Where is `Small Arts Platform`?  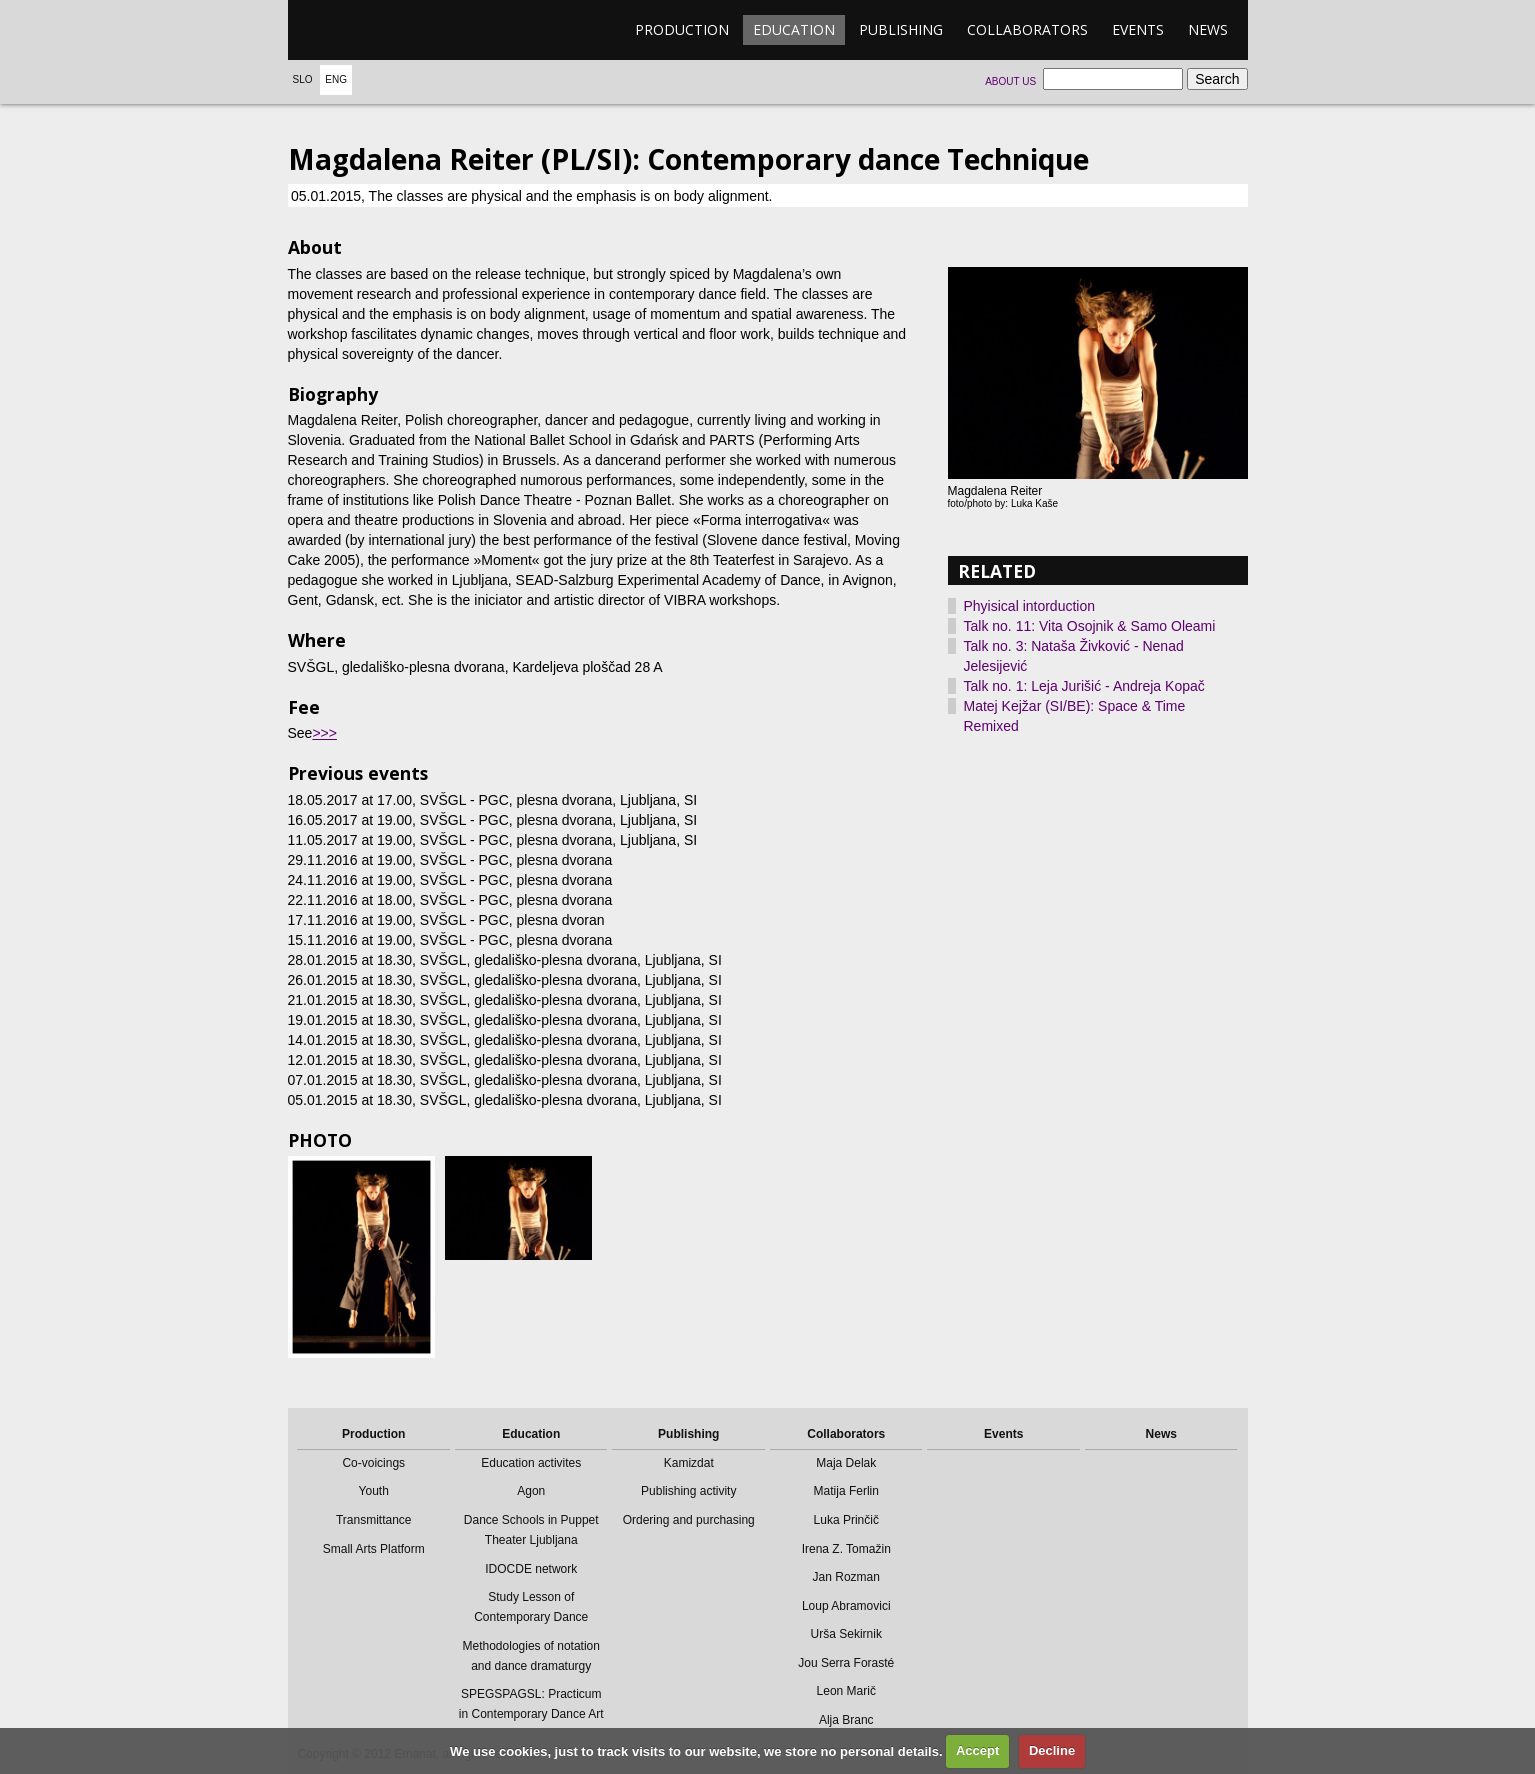
Small Arts Platform is located at coordinates (374, 1549).